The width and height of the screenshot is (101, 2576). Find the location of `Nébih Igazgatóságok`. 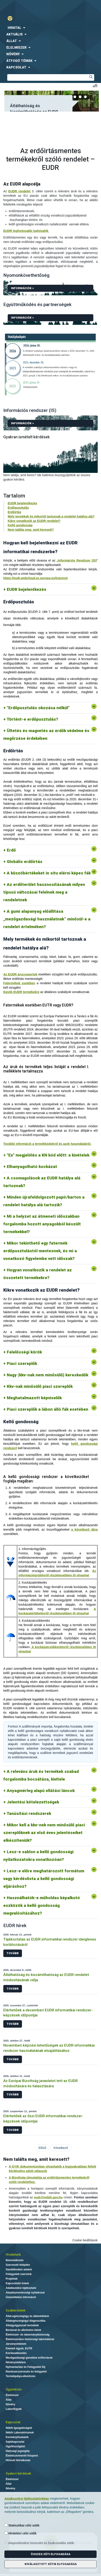

Nébih Igazgatóságok is located at coordinates (19, 2427).